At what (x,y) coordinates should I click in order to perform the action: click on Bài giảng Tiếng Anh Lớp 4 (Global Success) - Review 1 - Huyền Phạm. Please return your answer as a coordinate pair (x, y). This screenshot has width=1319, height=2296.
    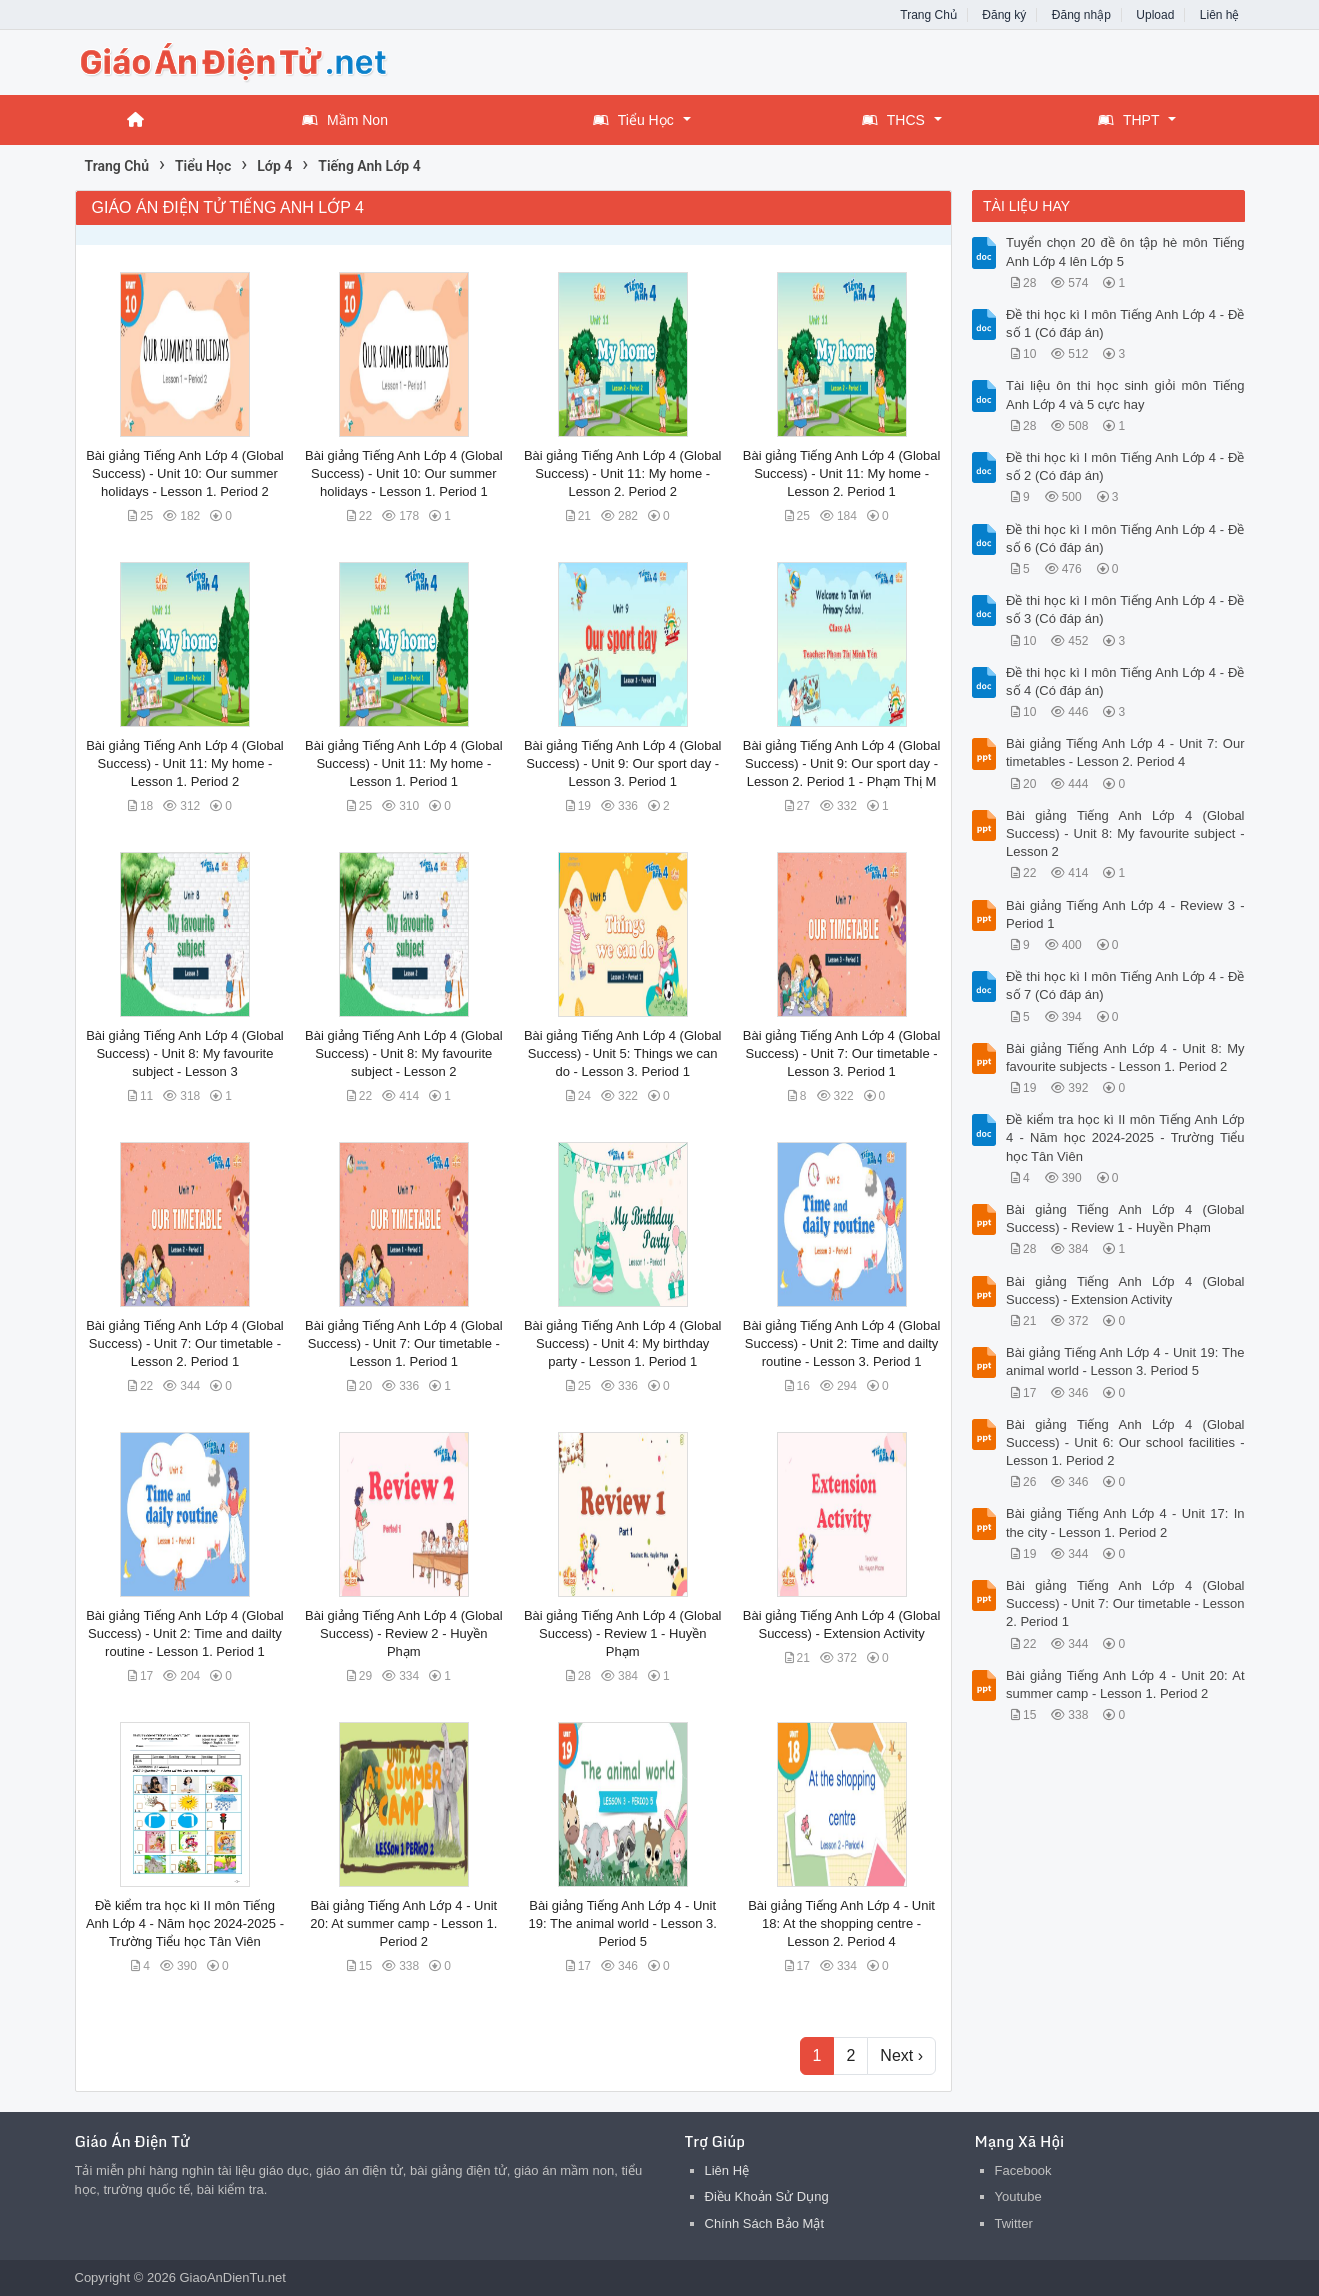
    Looking at the image, I should click on (623, 1633).